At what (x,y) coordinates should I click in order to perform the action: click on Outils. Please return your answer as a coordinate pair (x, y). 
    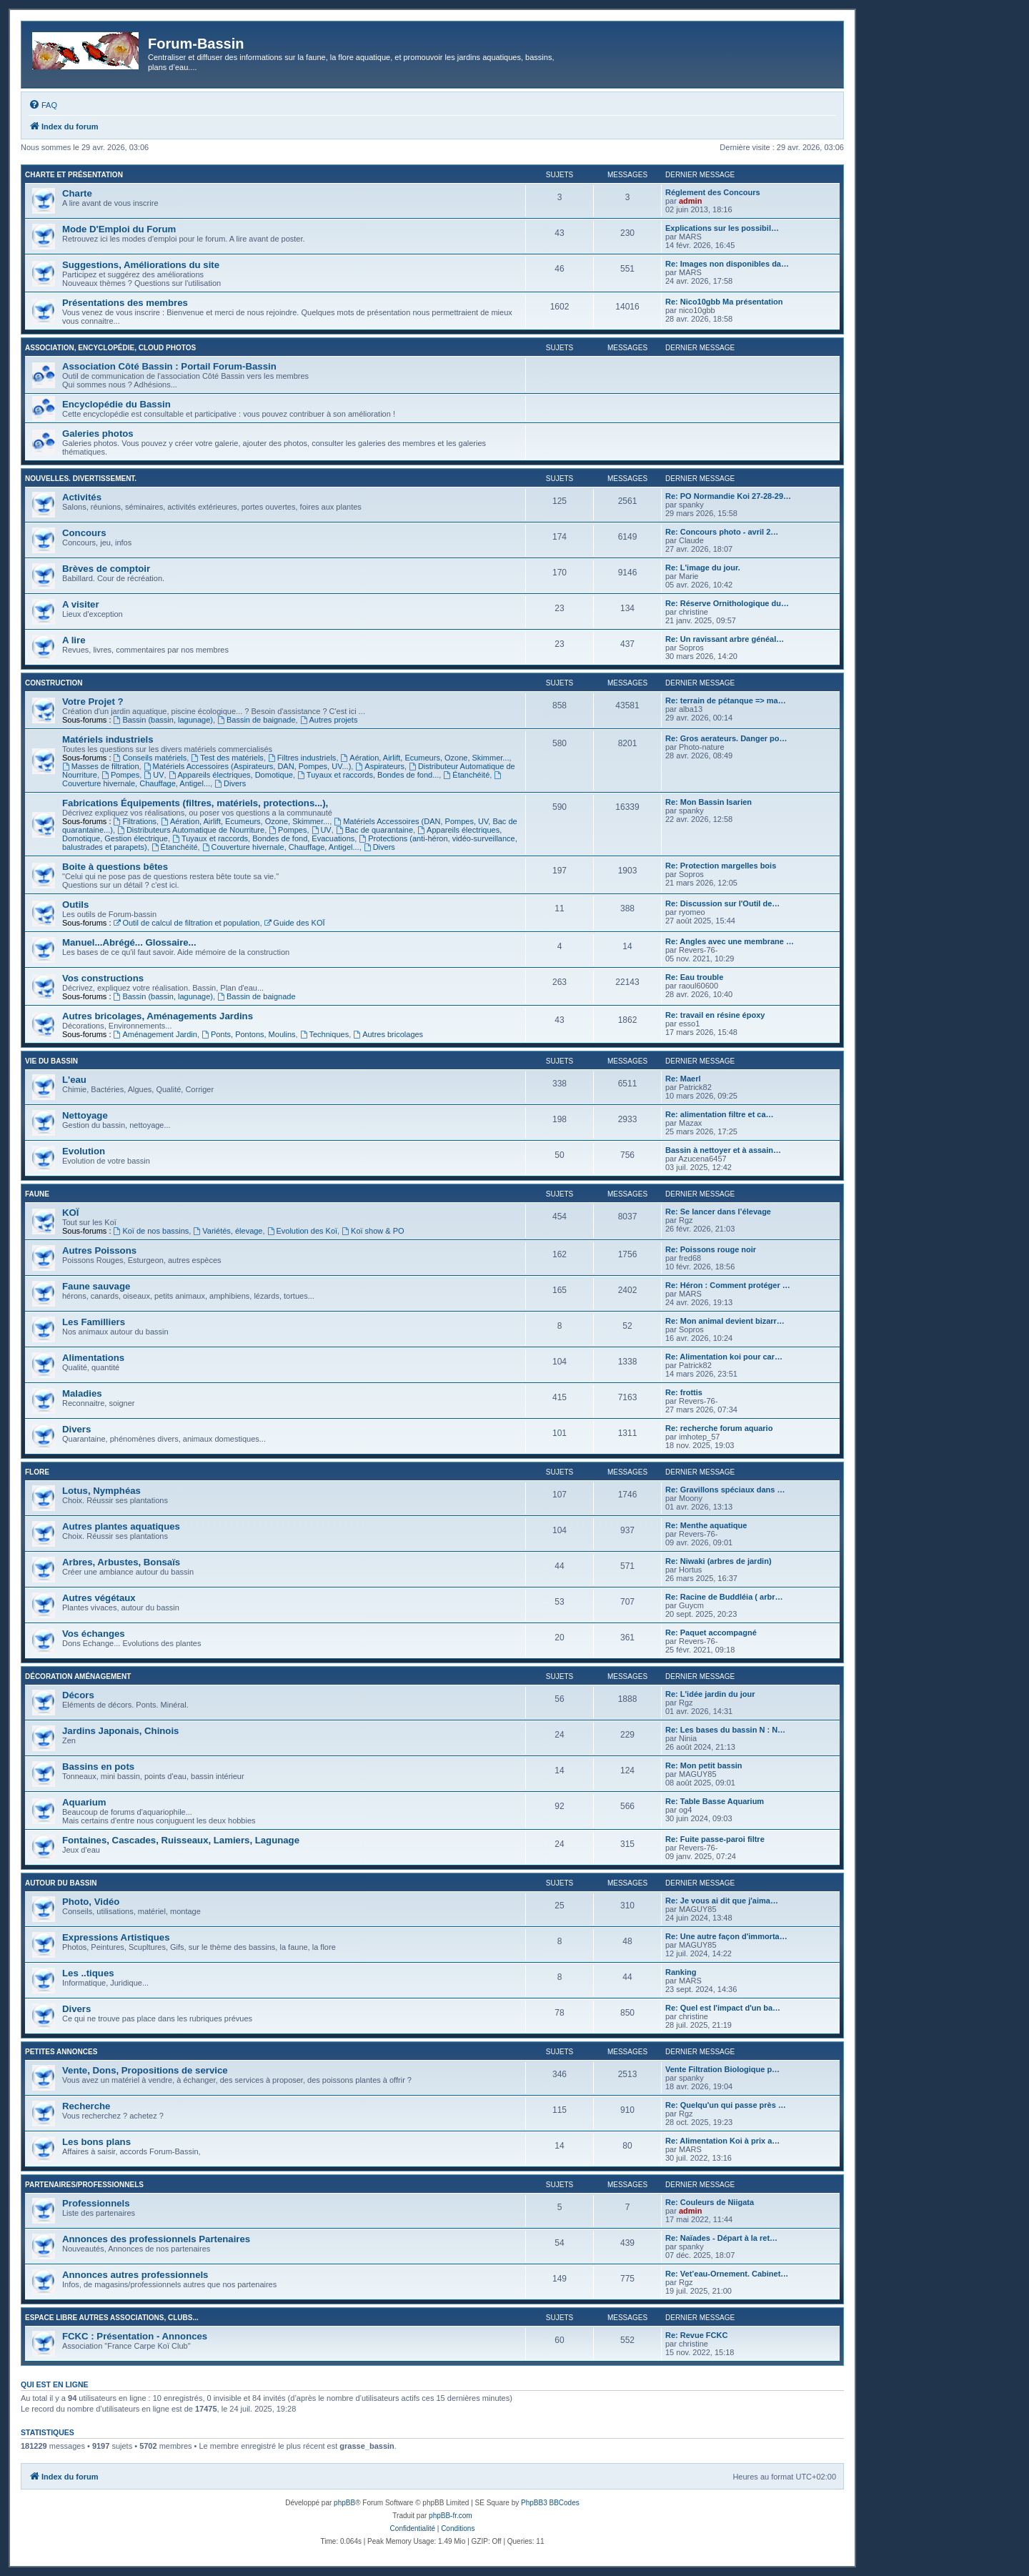
    Looking at the image, I should click on (75, 904).